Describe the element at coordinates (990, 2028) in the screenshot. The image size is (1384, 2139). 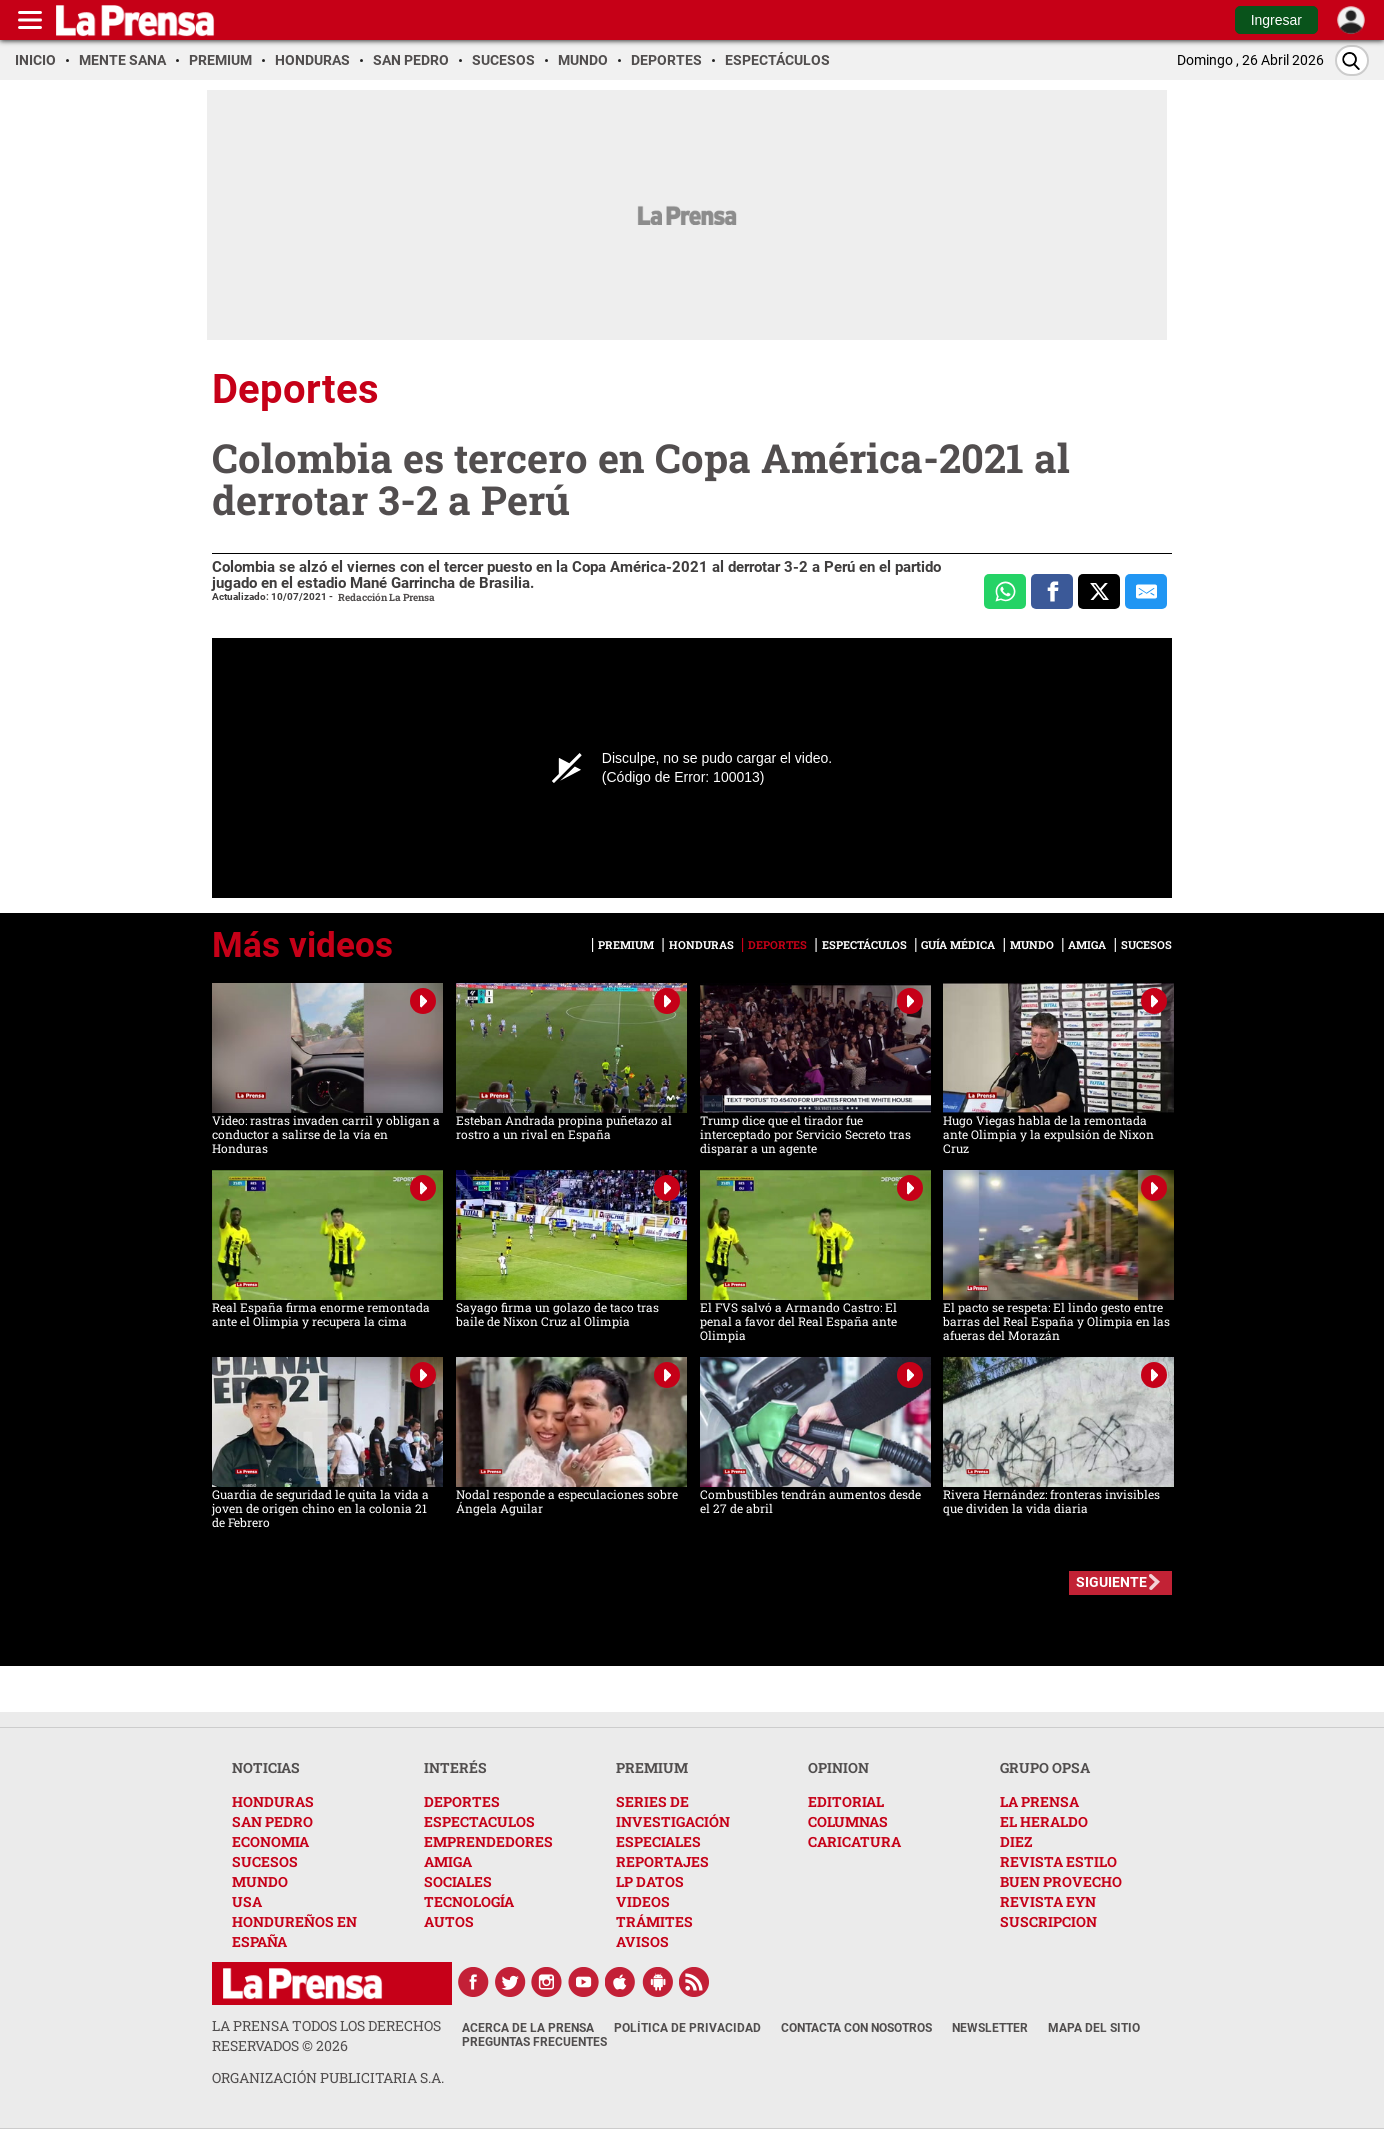
I see `Newsletter` at that location.